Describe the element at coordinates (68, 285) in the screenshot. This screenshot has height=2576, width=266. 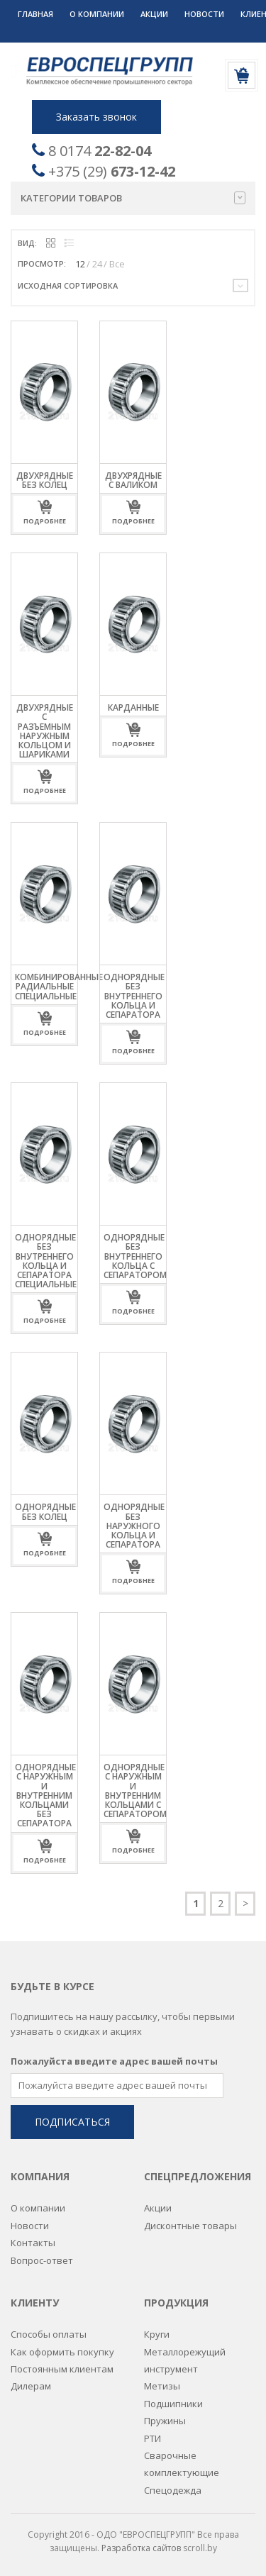
I see `Исходная сортировка` at that location.